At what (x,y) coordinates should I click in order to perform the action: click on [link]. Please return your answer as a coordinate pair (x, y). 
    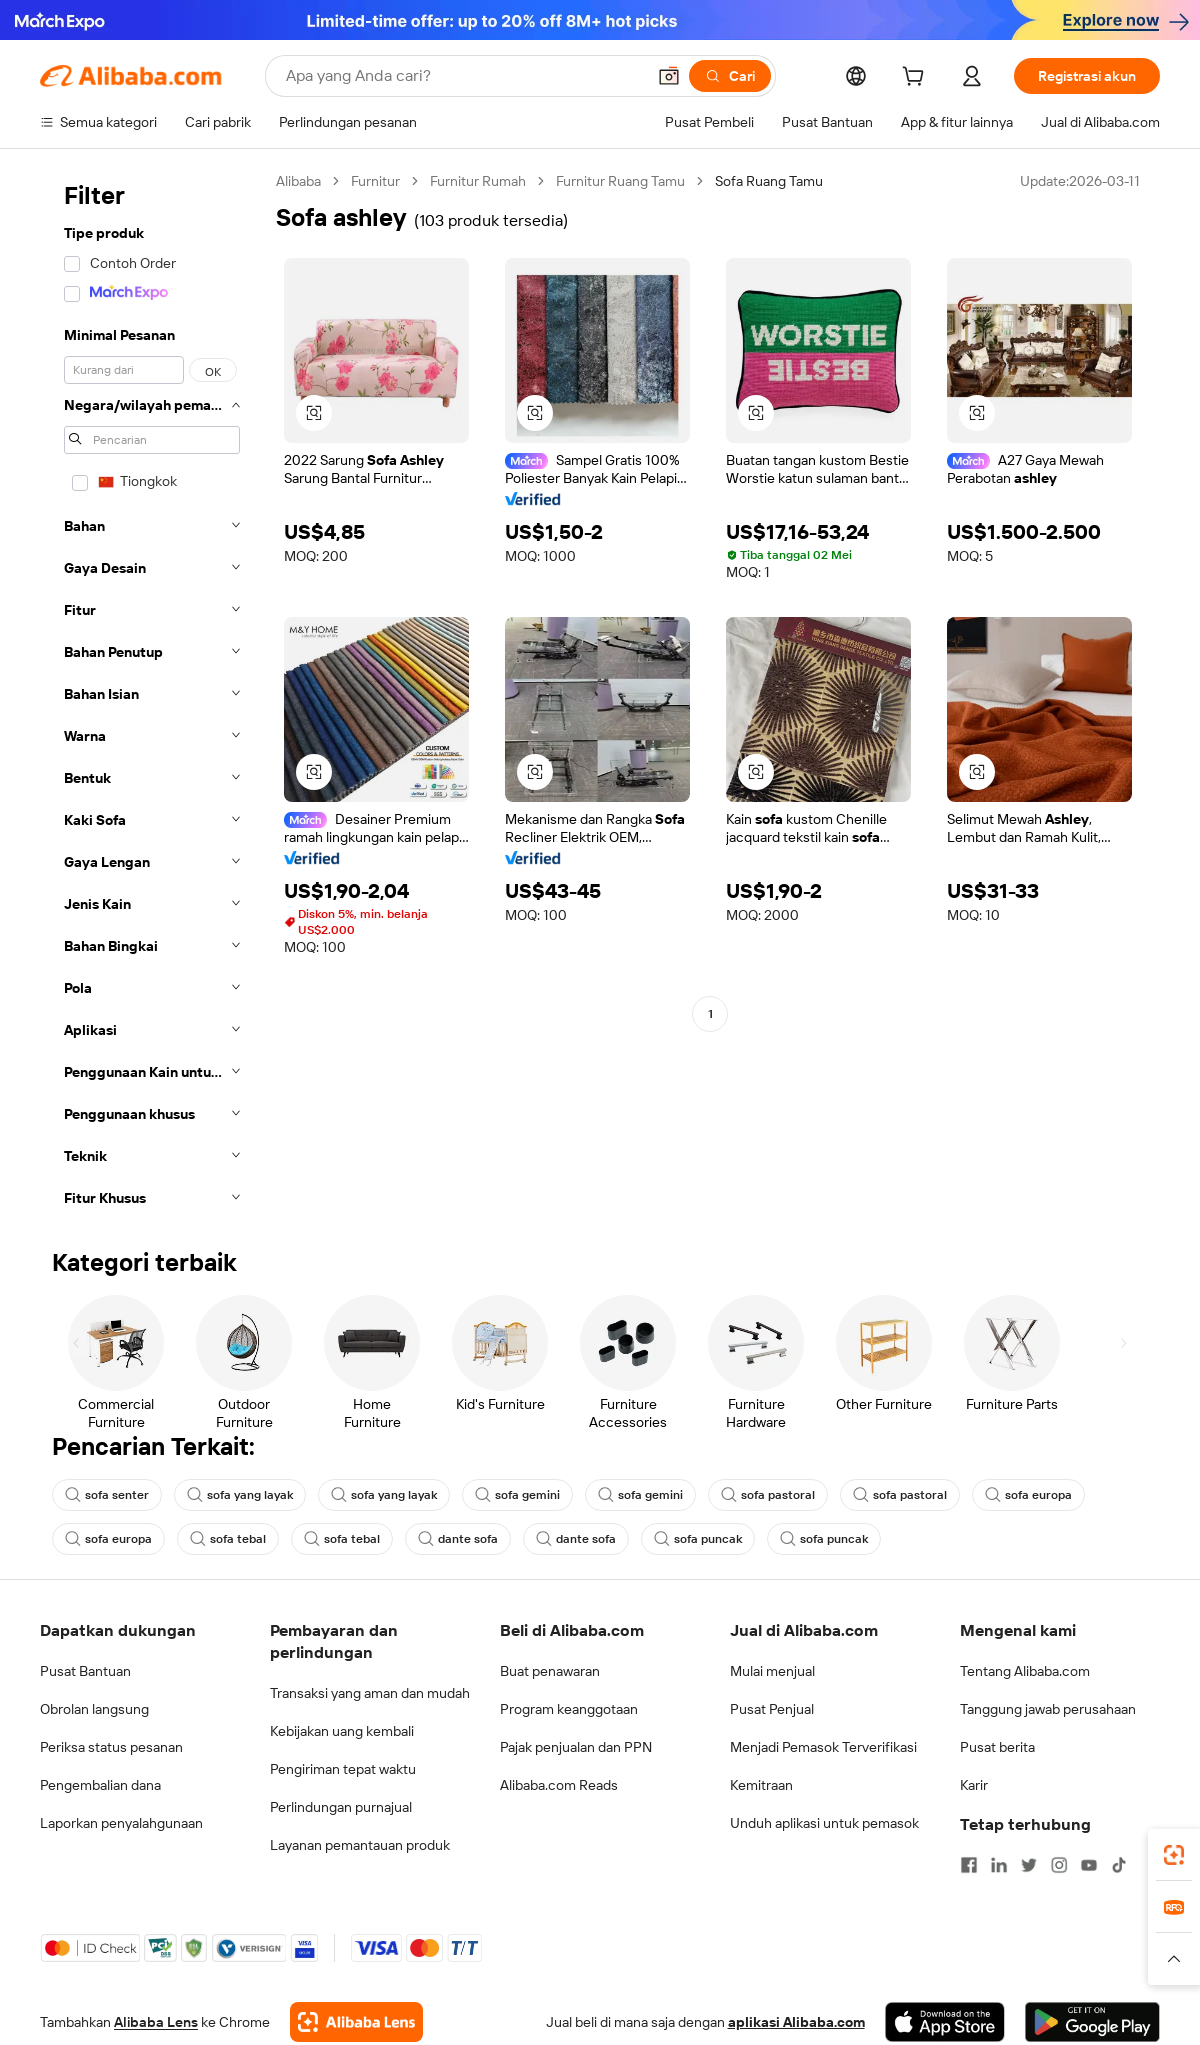
    Looking at the image, I should click on (1174, 1855).